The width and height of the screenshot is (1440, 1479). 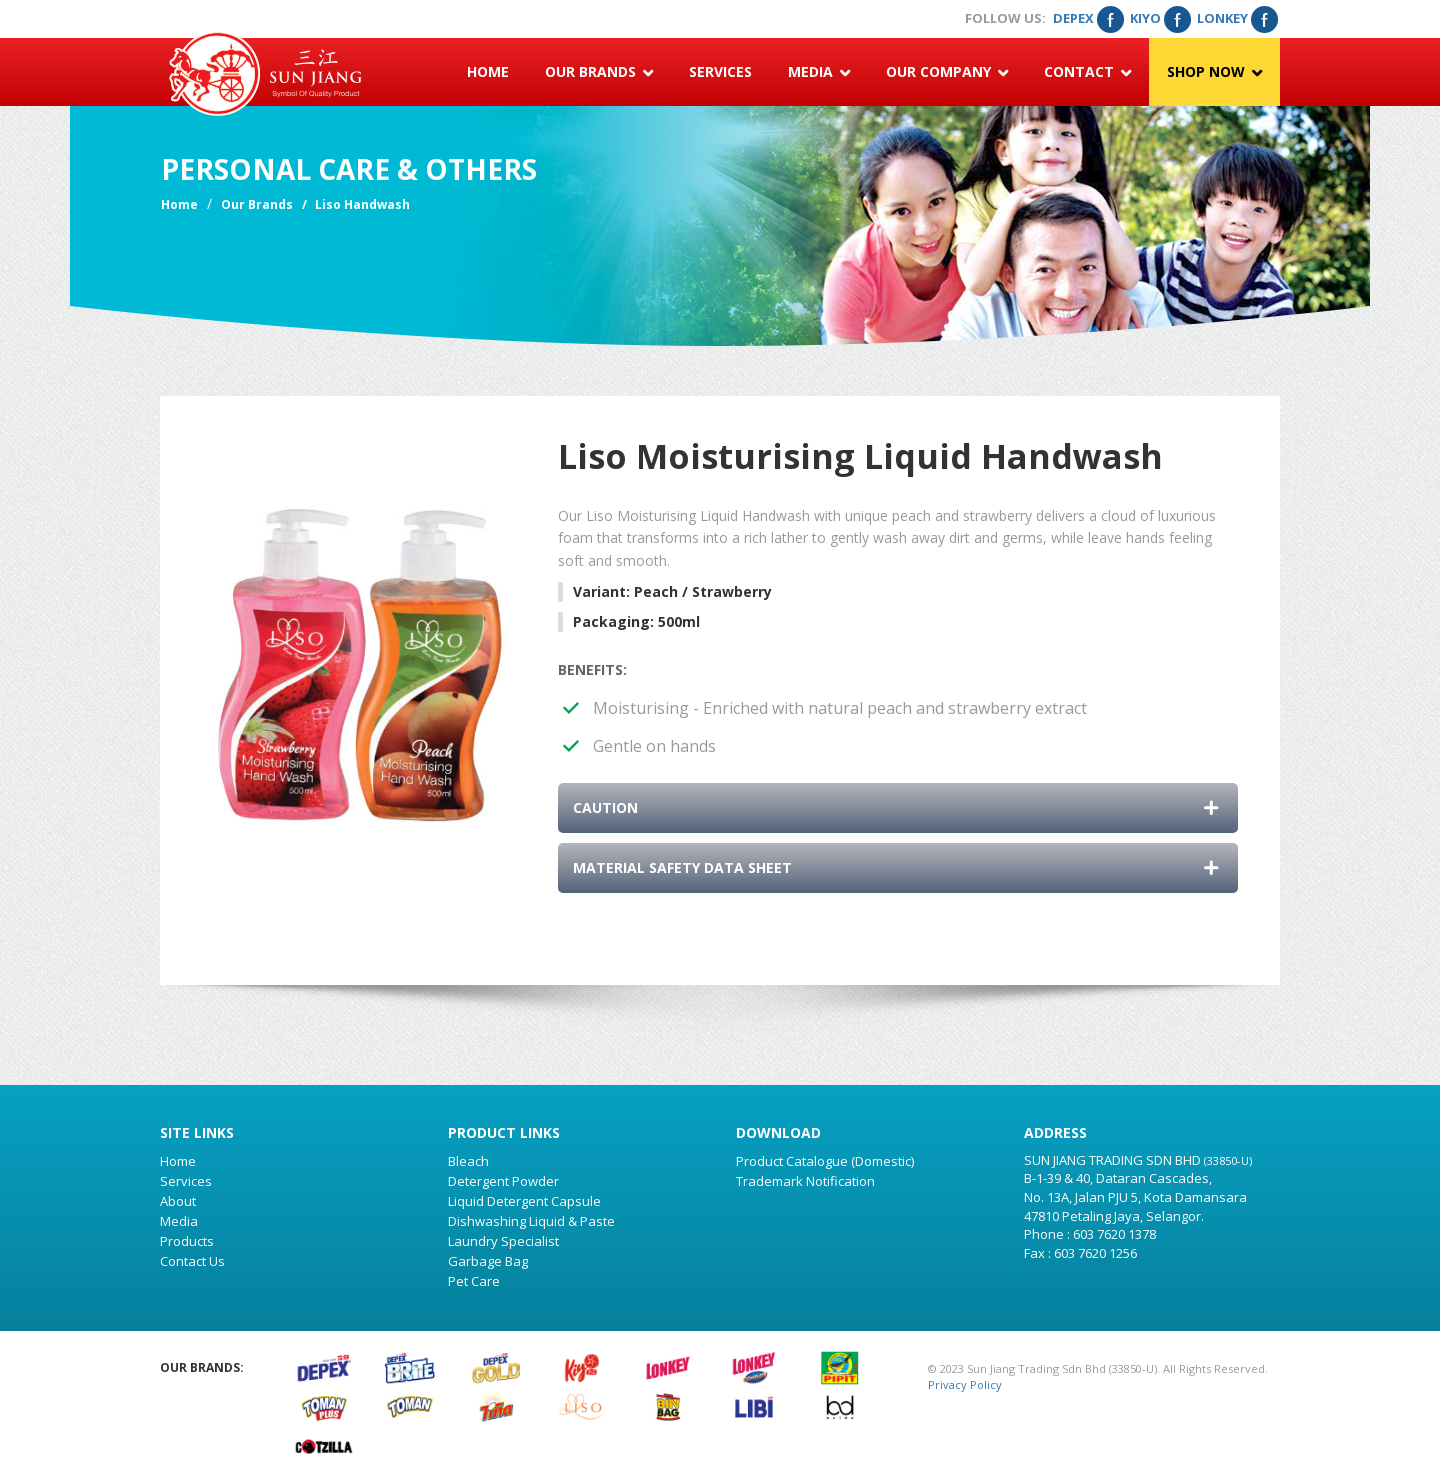 I want to click on Bleach, so click(x=468, y=1161).